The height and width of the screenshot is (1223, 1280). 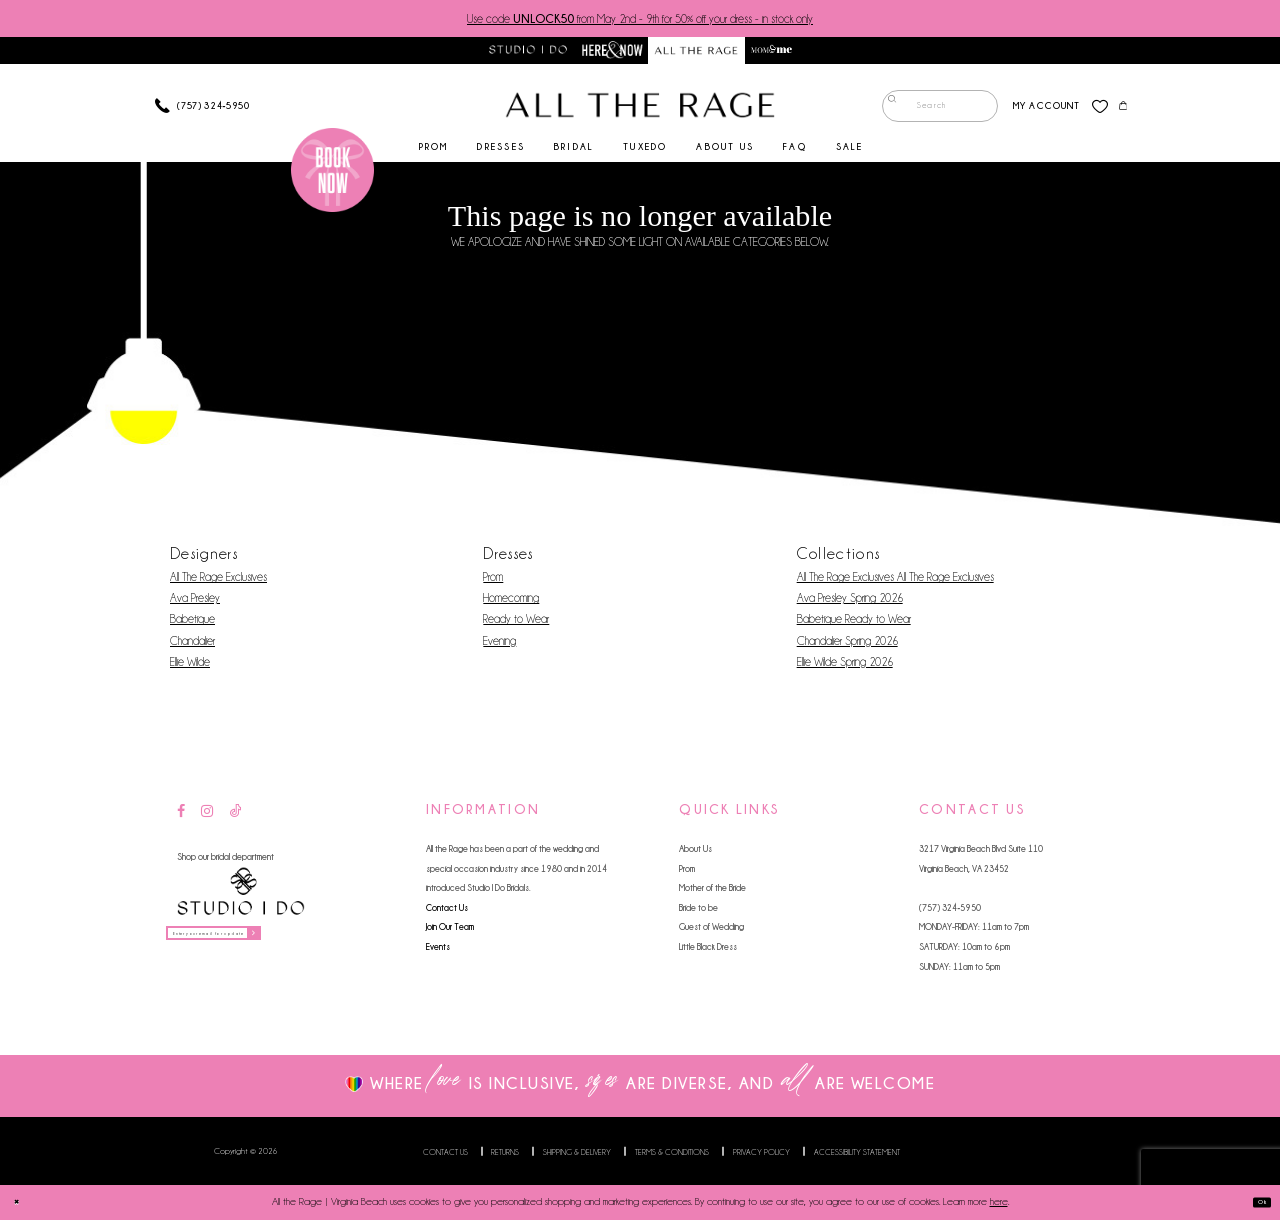 What do you see at coordinates (927, 110) in the screenshot?
I see `[Search]` at bounding box center [927, 110].